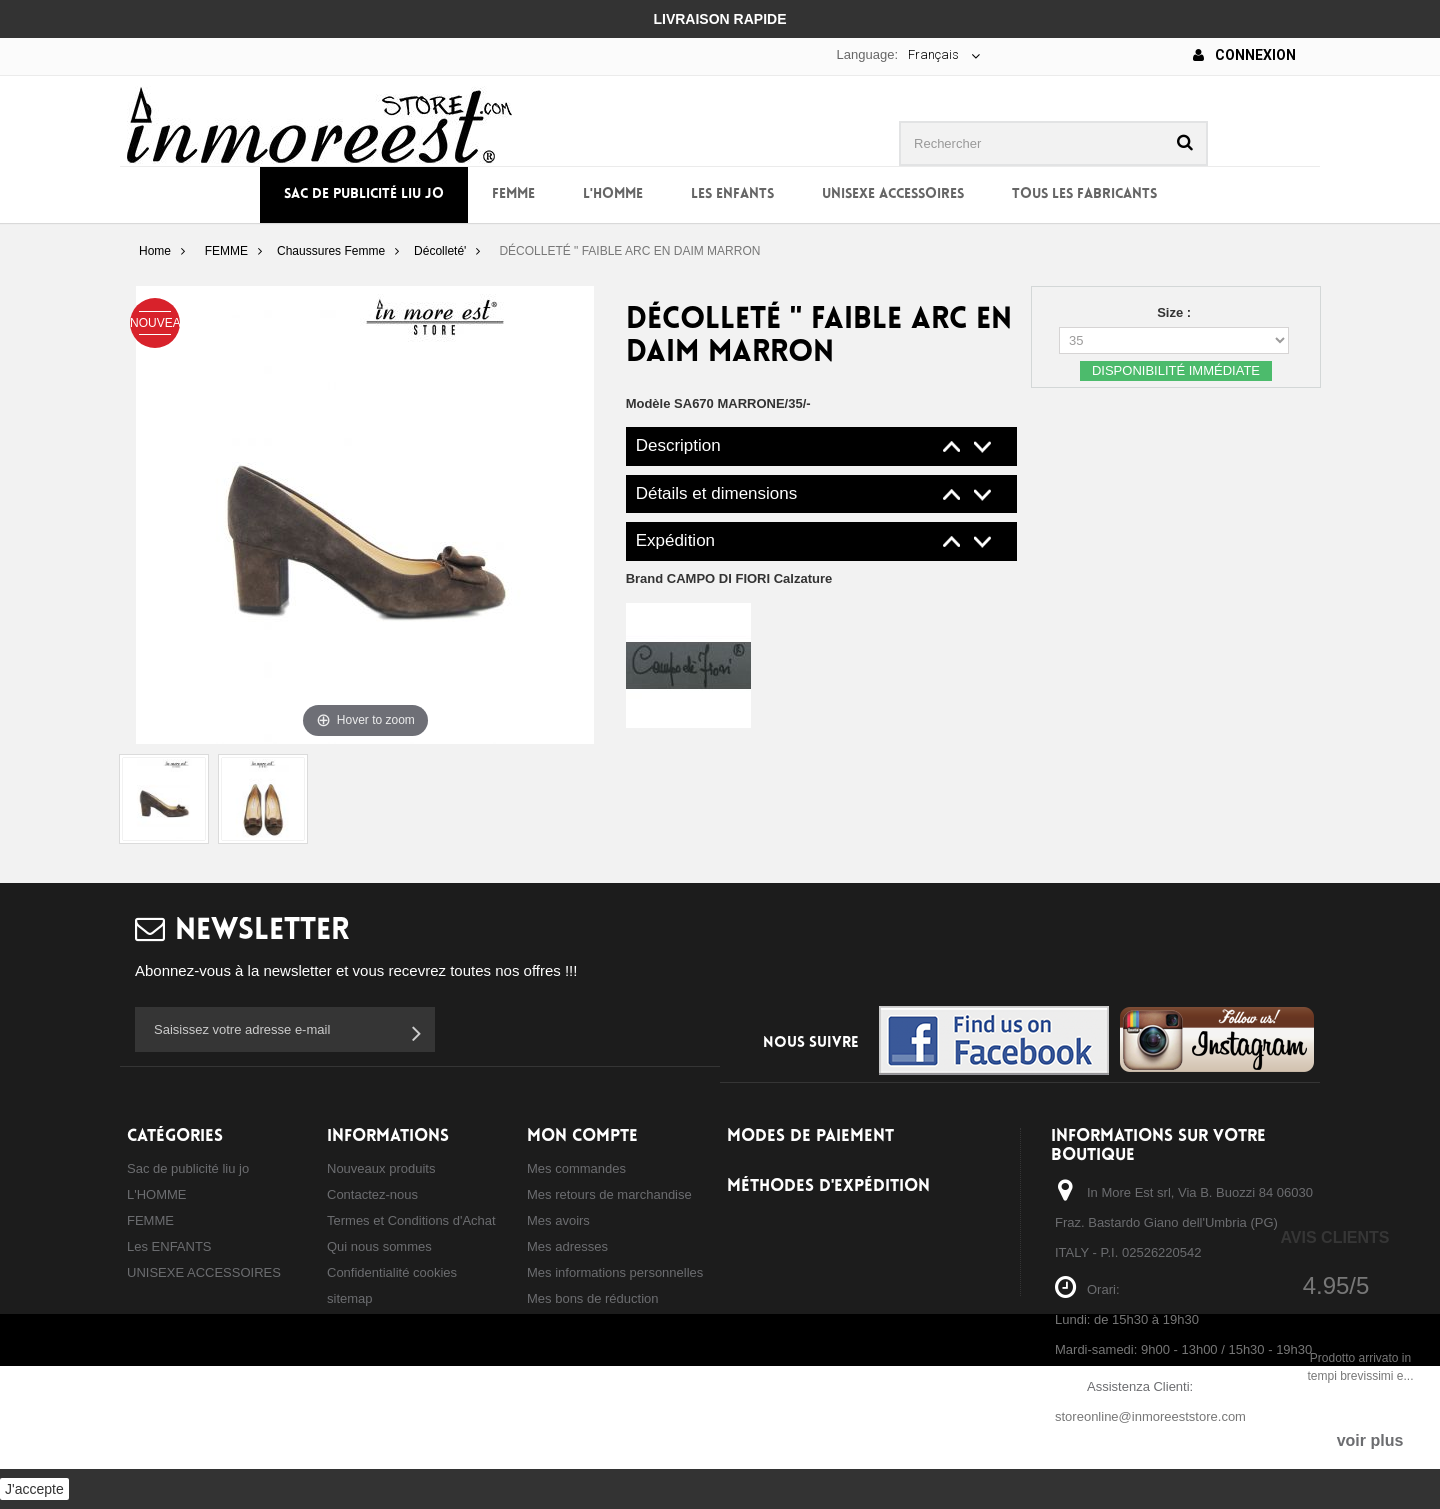  What do you see at coordinates (1176, 312) in the screenshot?
I see `Size :` at bounding box center [1176, 312].